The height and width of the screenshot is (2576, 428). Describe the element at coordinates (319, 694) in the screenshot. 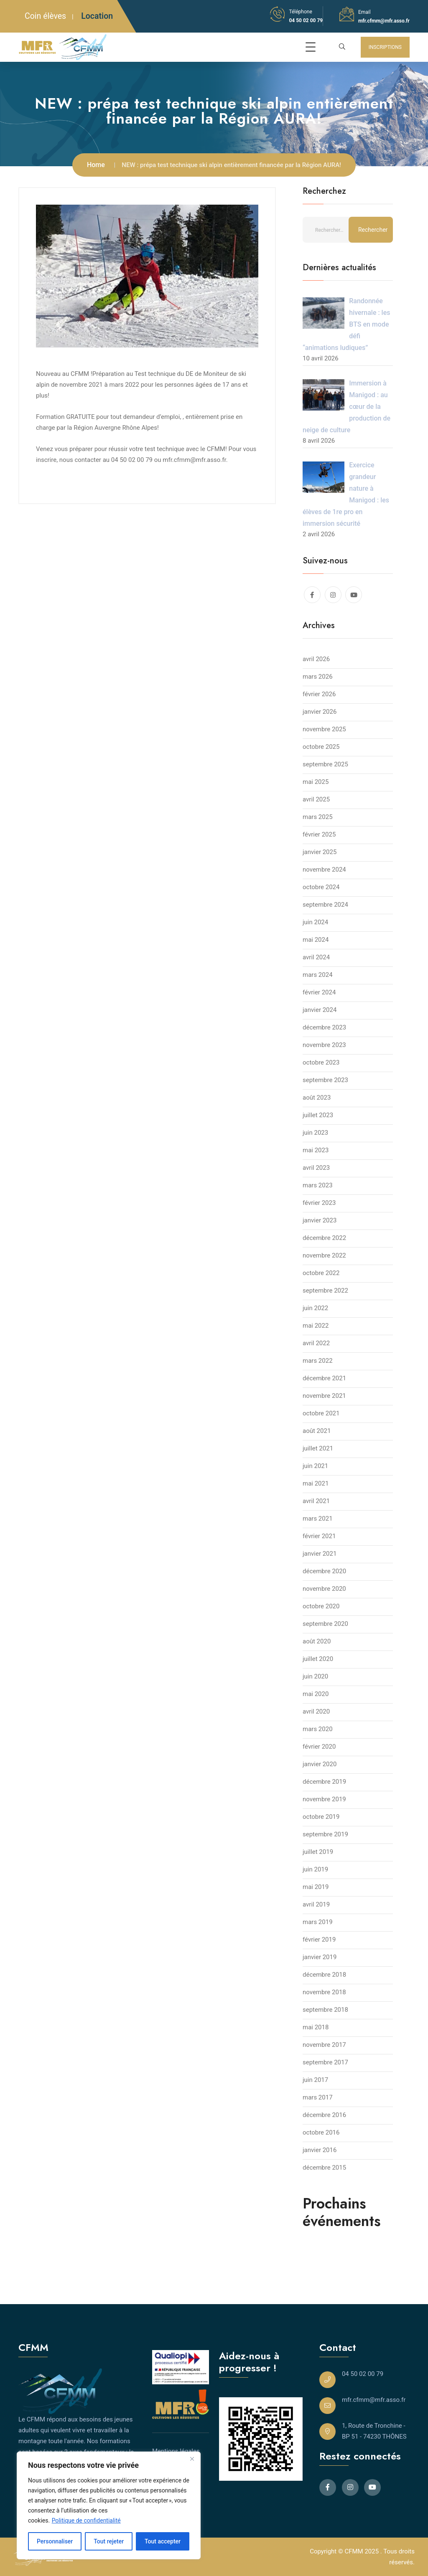

I see `février 2026` at that location.